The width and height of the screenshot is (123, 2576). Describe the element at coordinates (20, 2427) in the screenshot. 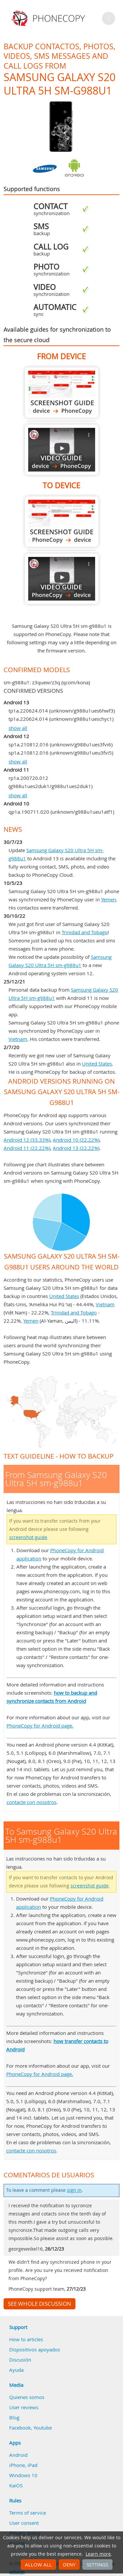

I see `Facebook` at that location.